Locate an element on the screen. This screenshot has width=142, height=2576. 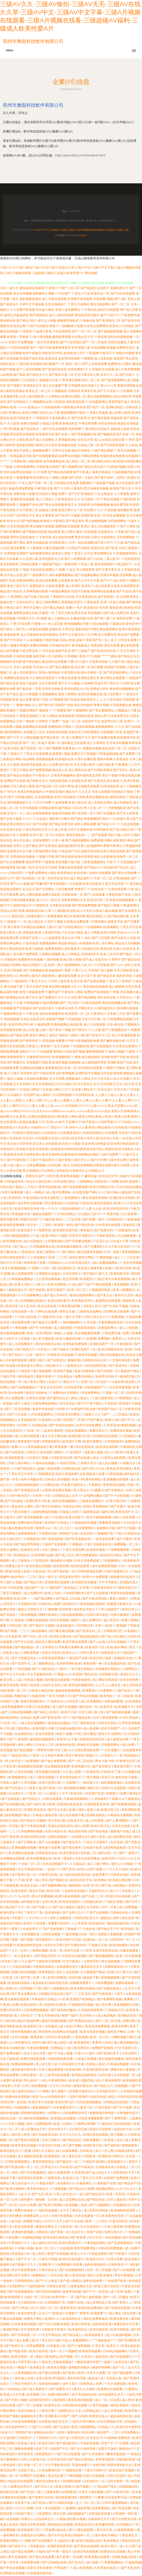
日韩在线二区 is located at coordinates (42, 1571).